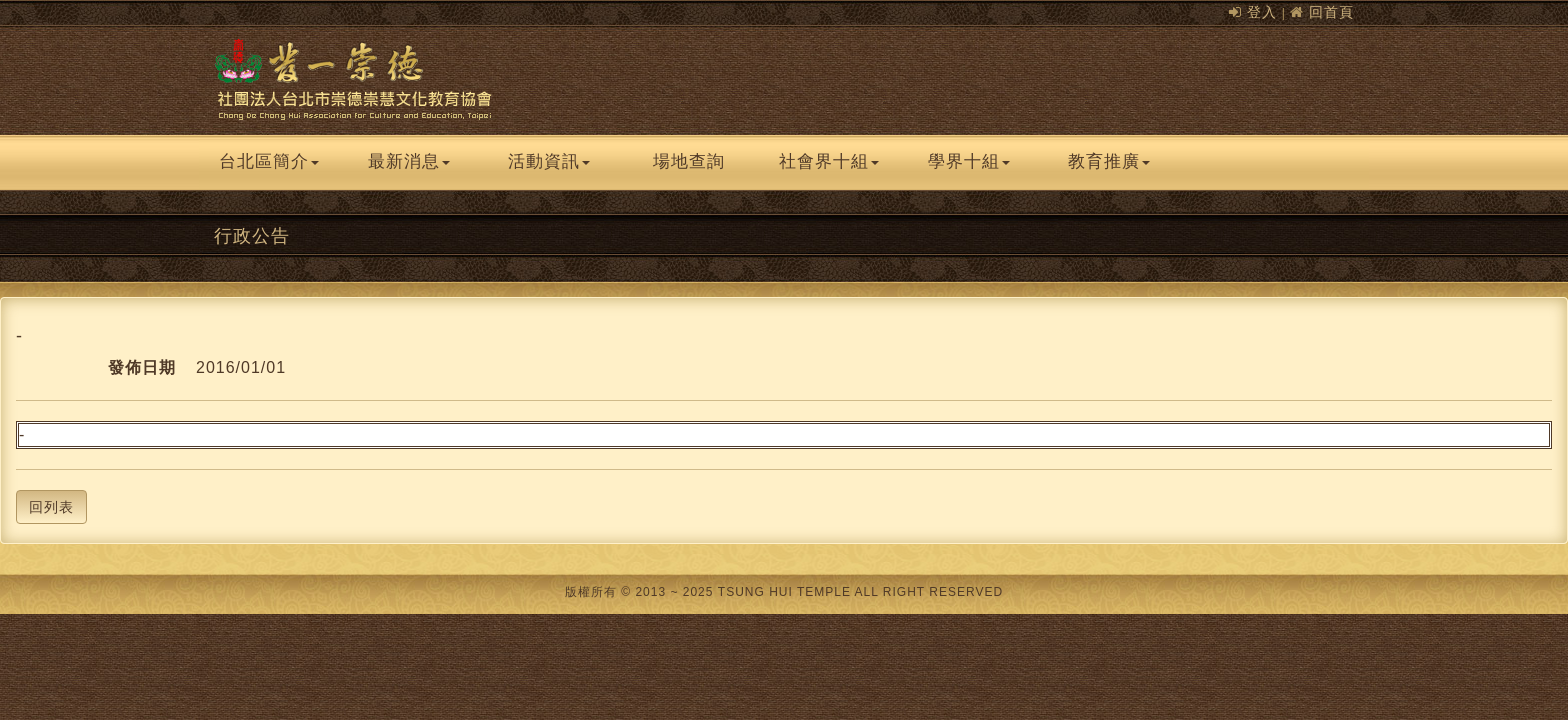 This screenshot has height=720, width=1568. What do you see at coordinates (409, 161) in the screenshot?
I see `最新消息` at bounding box center [409, 161].